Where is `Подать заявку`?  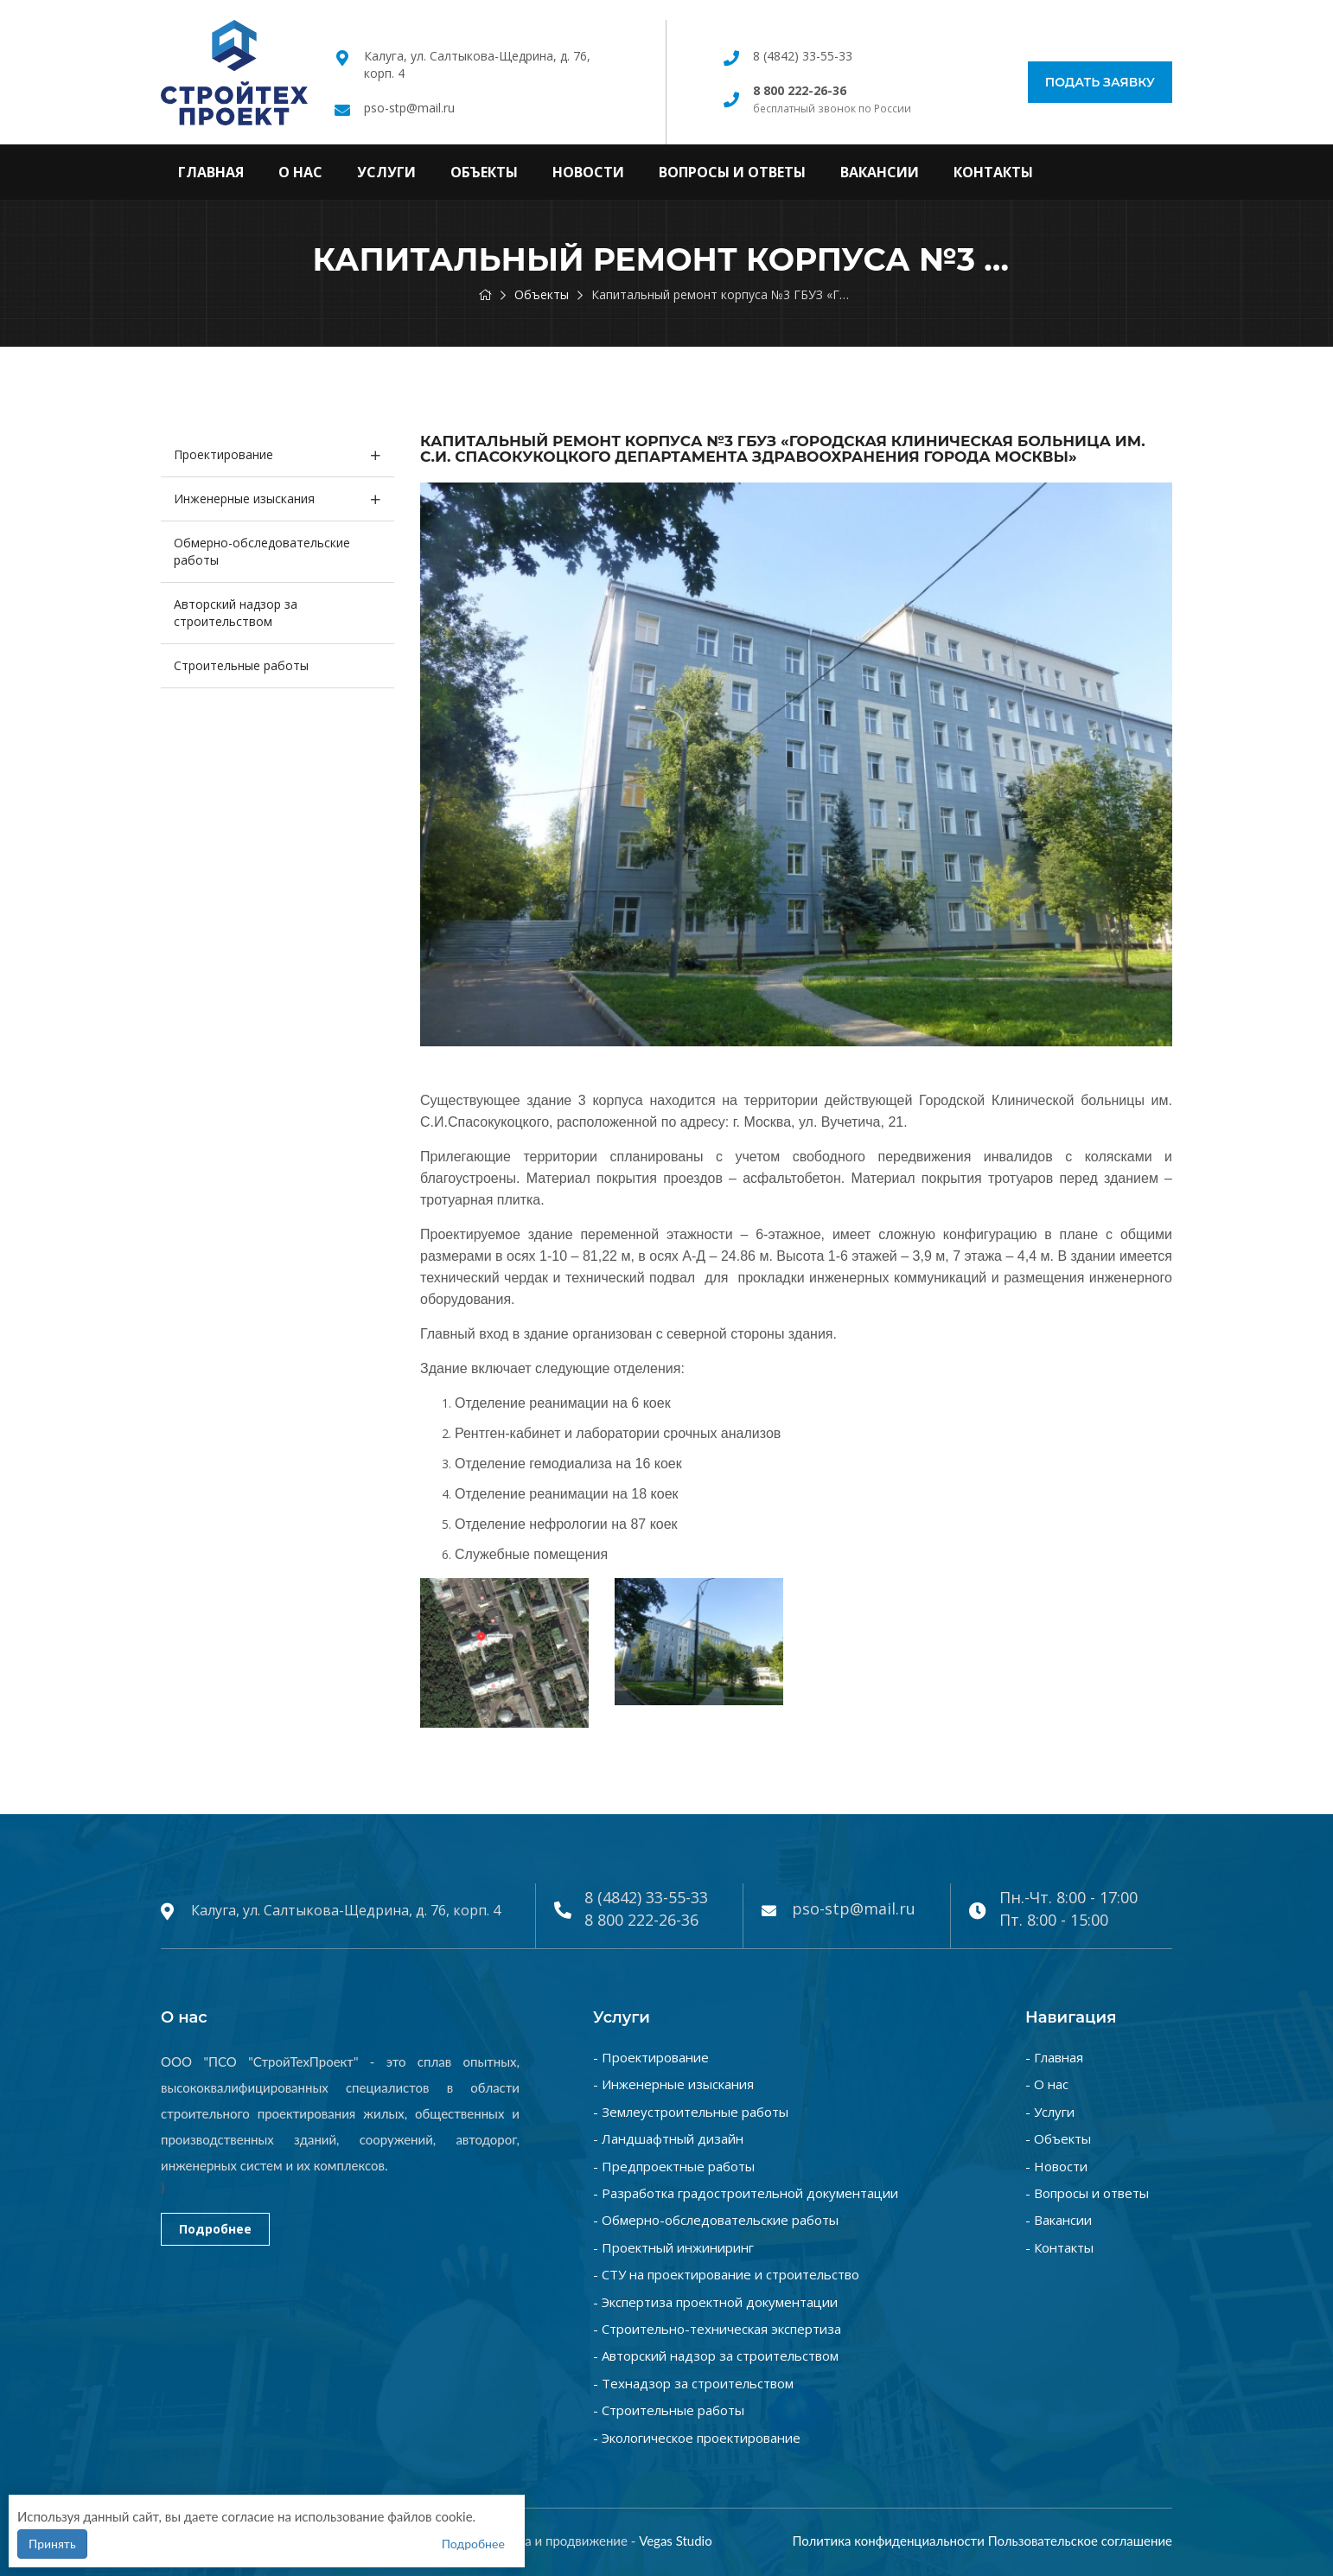 Подать заявку is located at coordinates (1100, 82).